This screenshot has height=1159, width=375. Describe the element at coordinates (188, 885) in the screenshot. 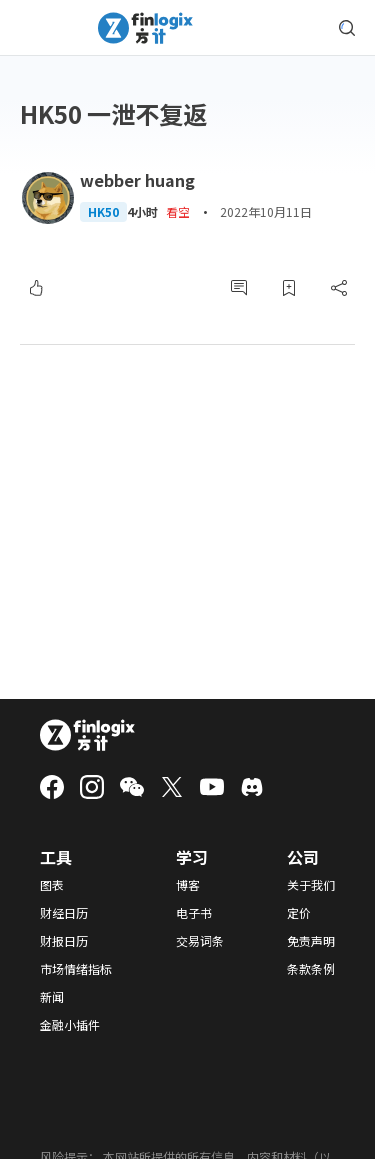

I see `博客` at that location.